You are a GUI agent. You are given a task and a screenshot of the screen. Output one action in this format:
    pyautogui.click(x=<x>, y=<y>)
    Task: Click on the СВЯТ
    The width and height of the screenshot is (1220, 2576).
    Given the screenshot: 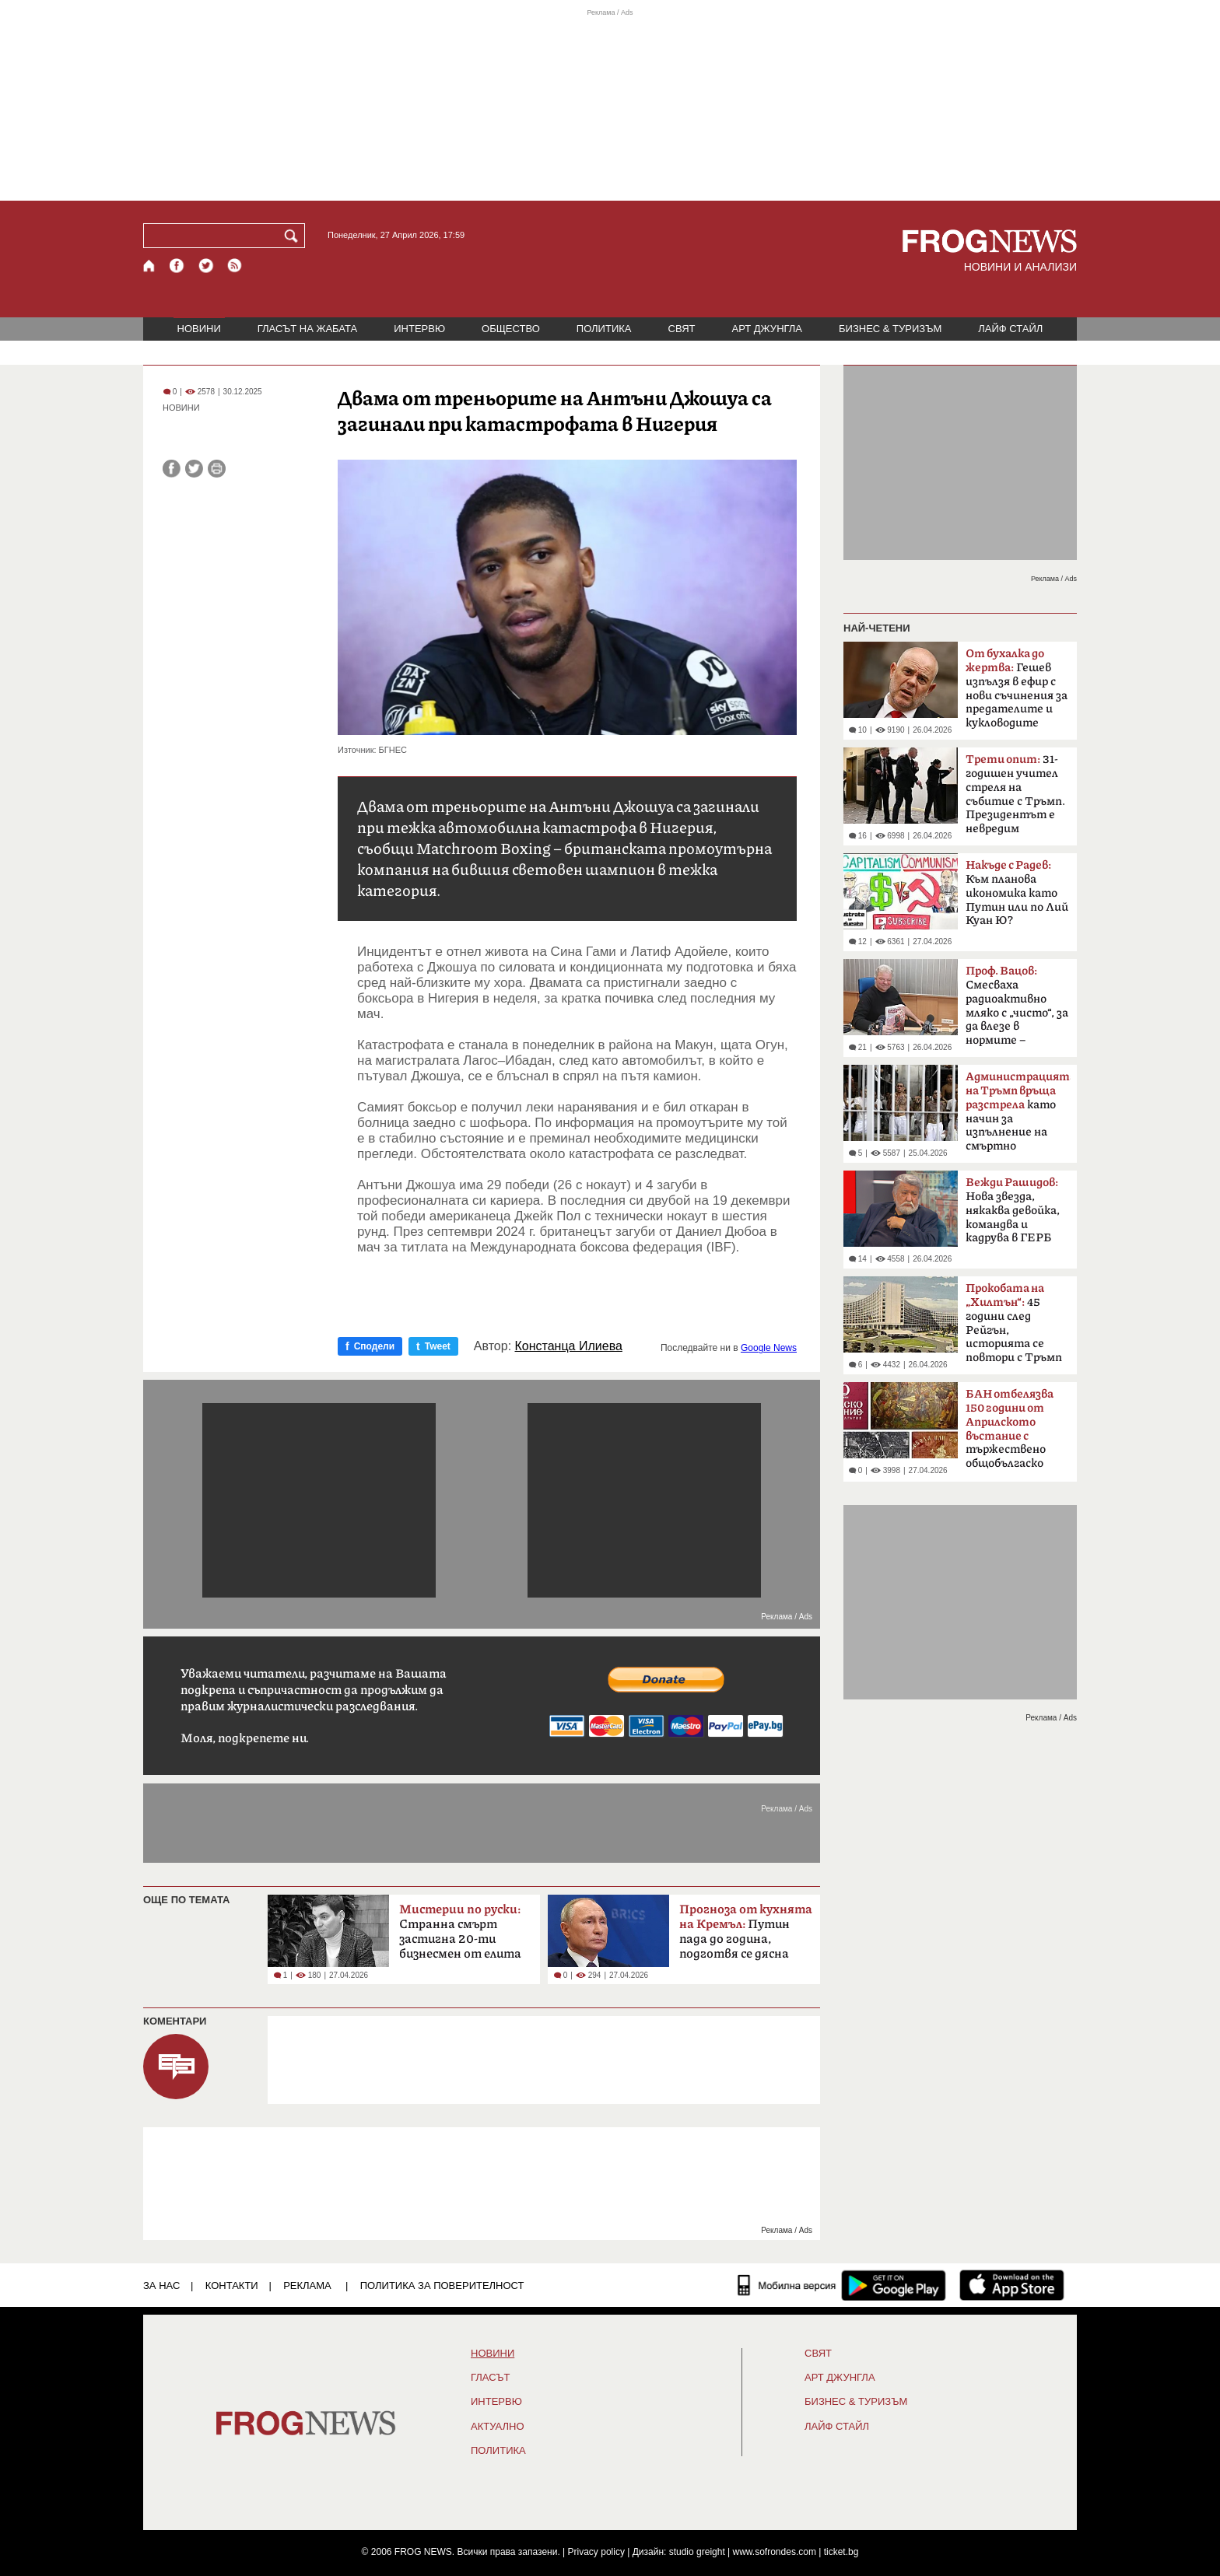 What is the action you would take?
    pyautogui.click(x=682, y=328)
    